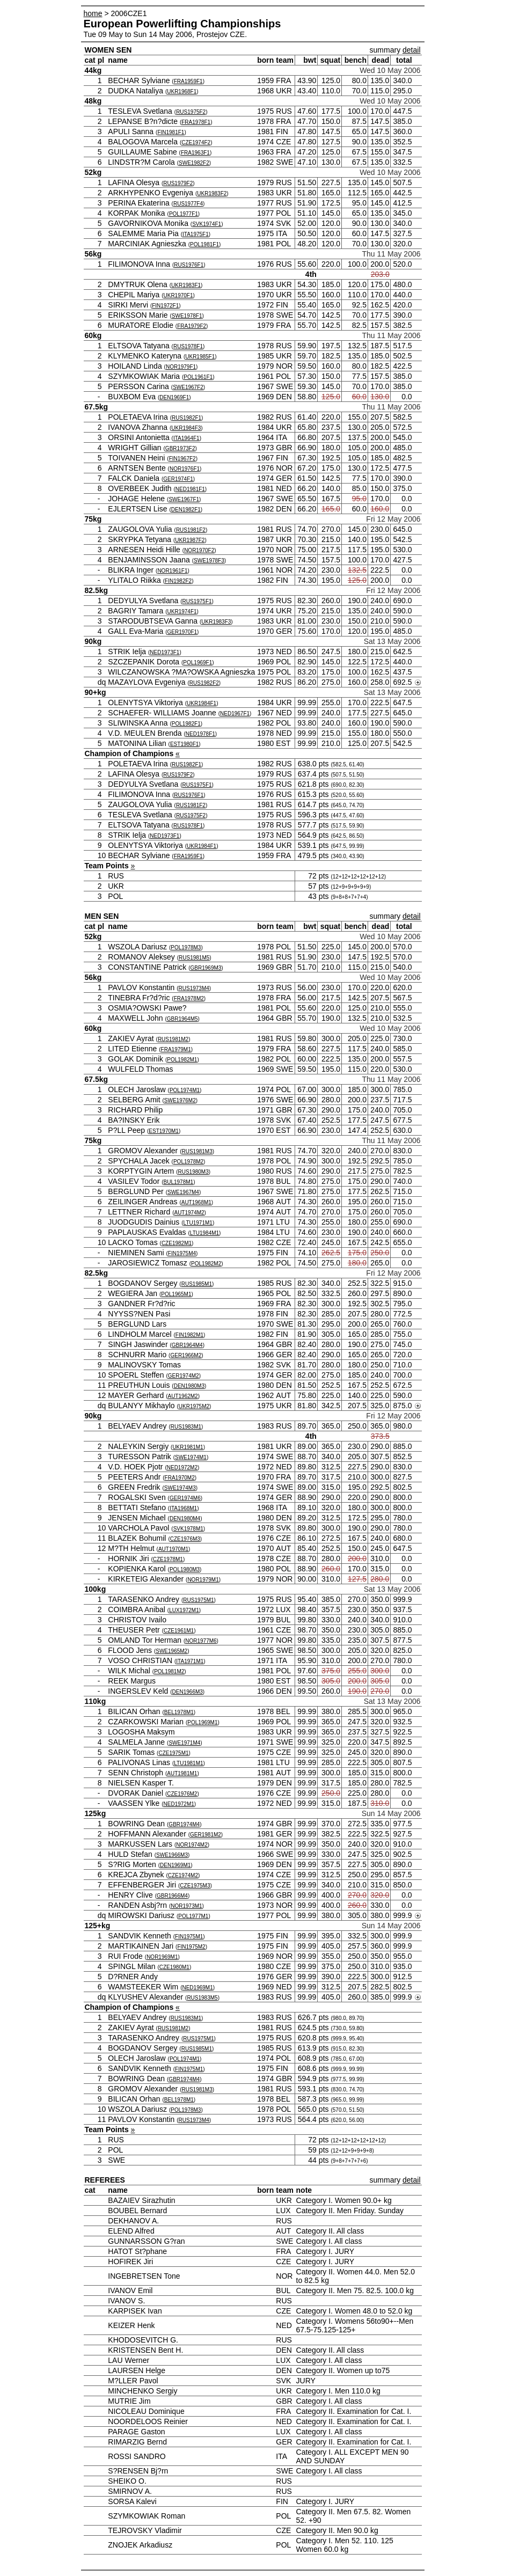 The image size is (505, 2576). What do you see at coordinates (179, 1712) in the screenshot?
I see `BEL1978M1` at bounding box center [179, 1712].